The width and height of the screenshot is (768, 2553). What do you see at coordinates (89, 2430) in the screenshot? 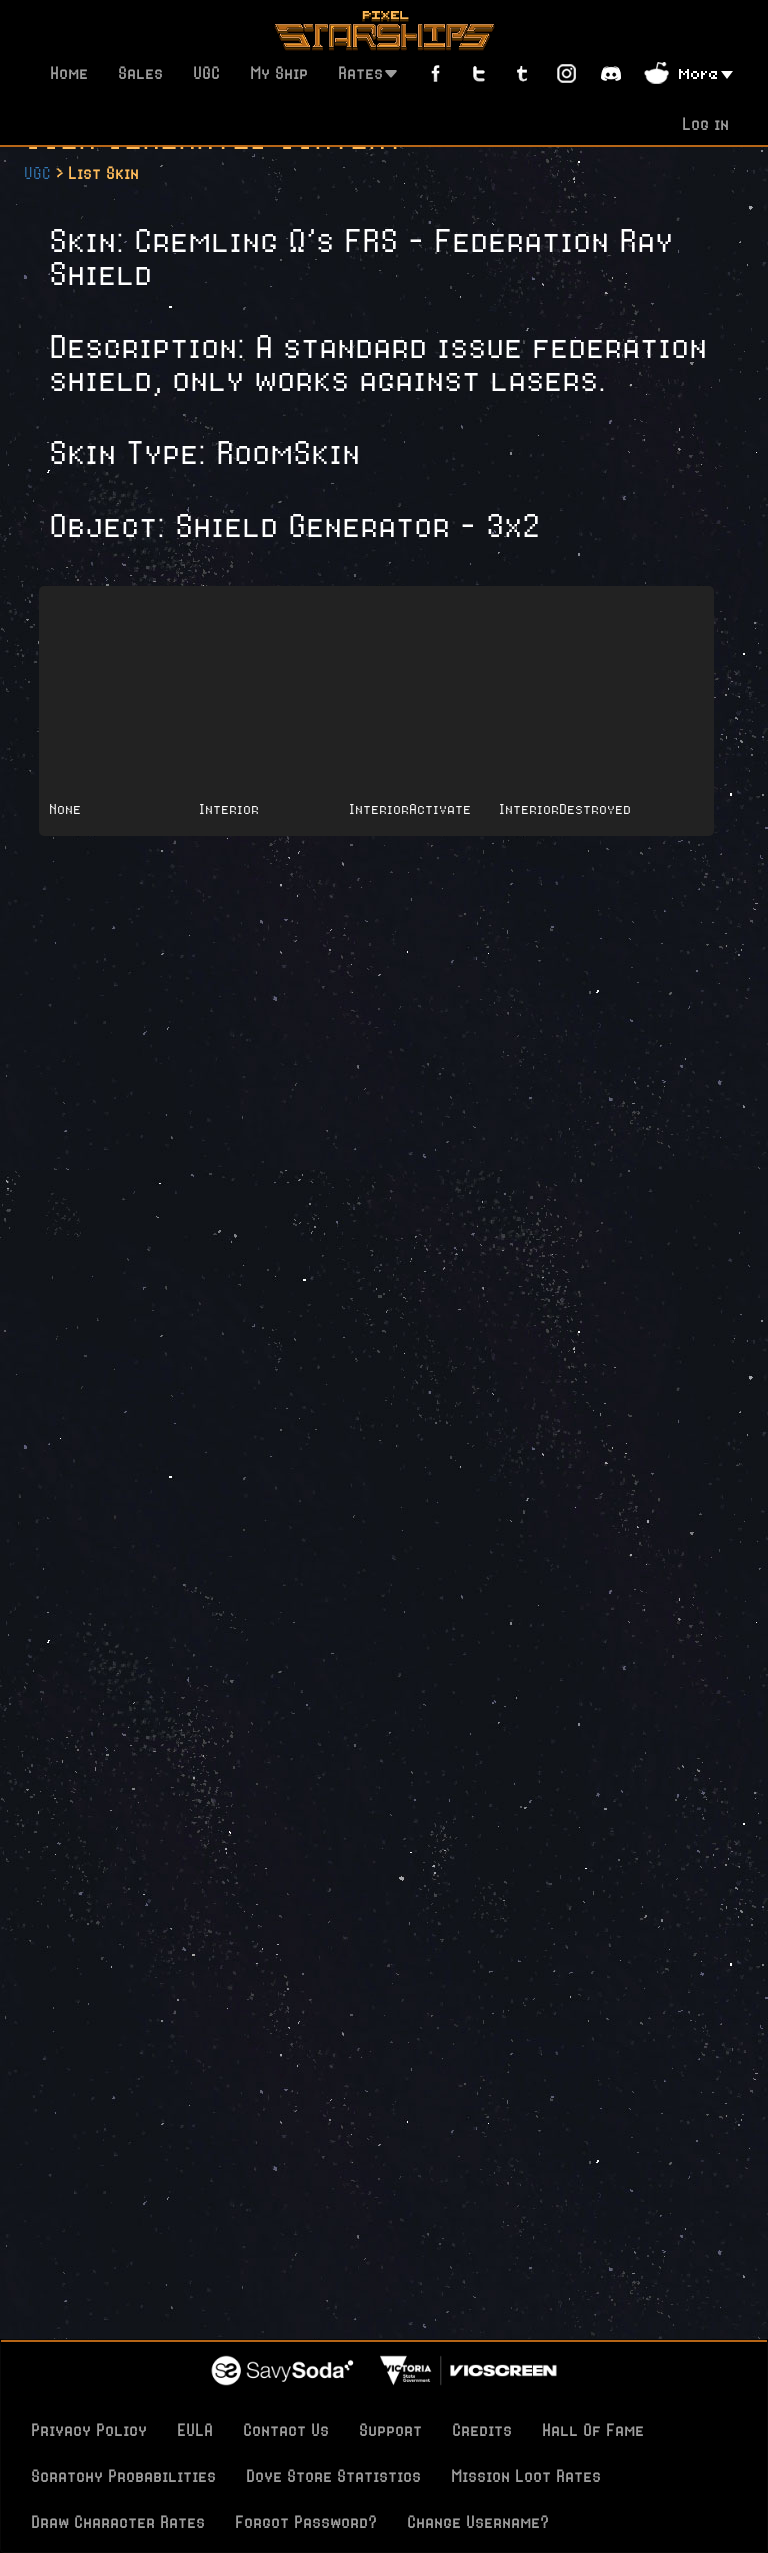
I see `Privacy Policy` at bounding box center [89, 2430].